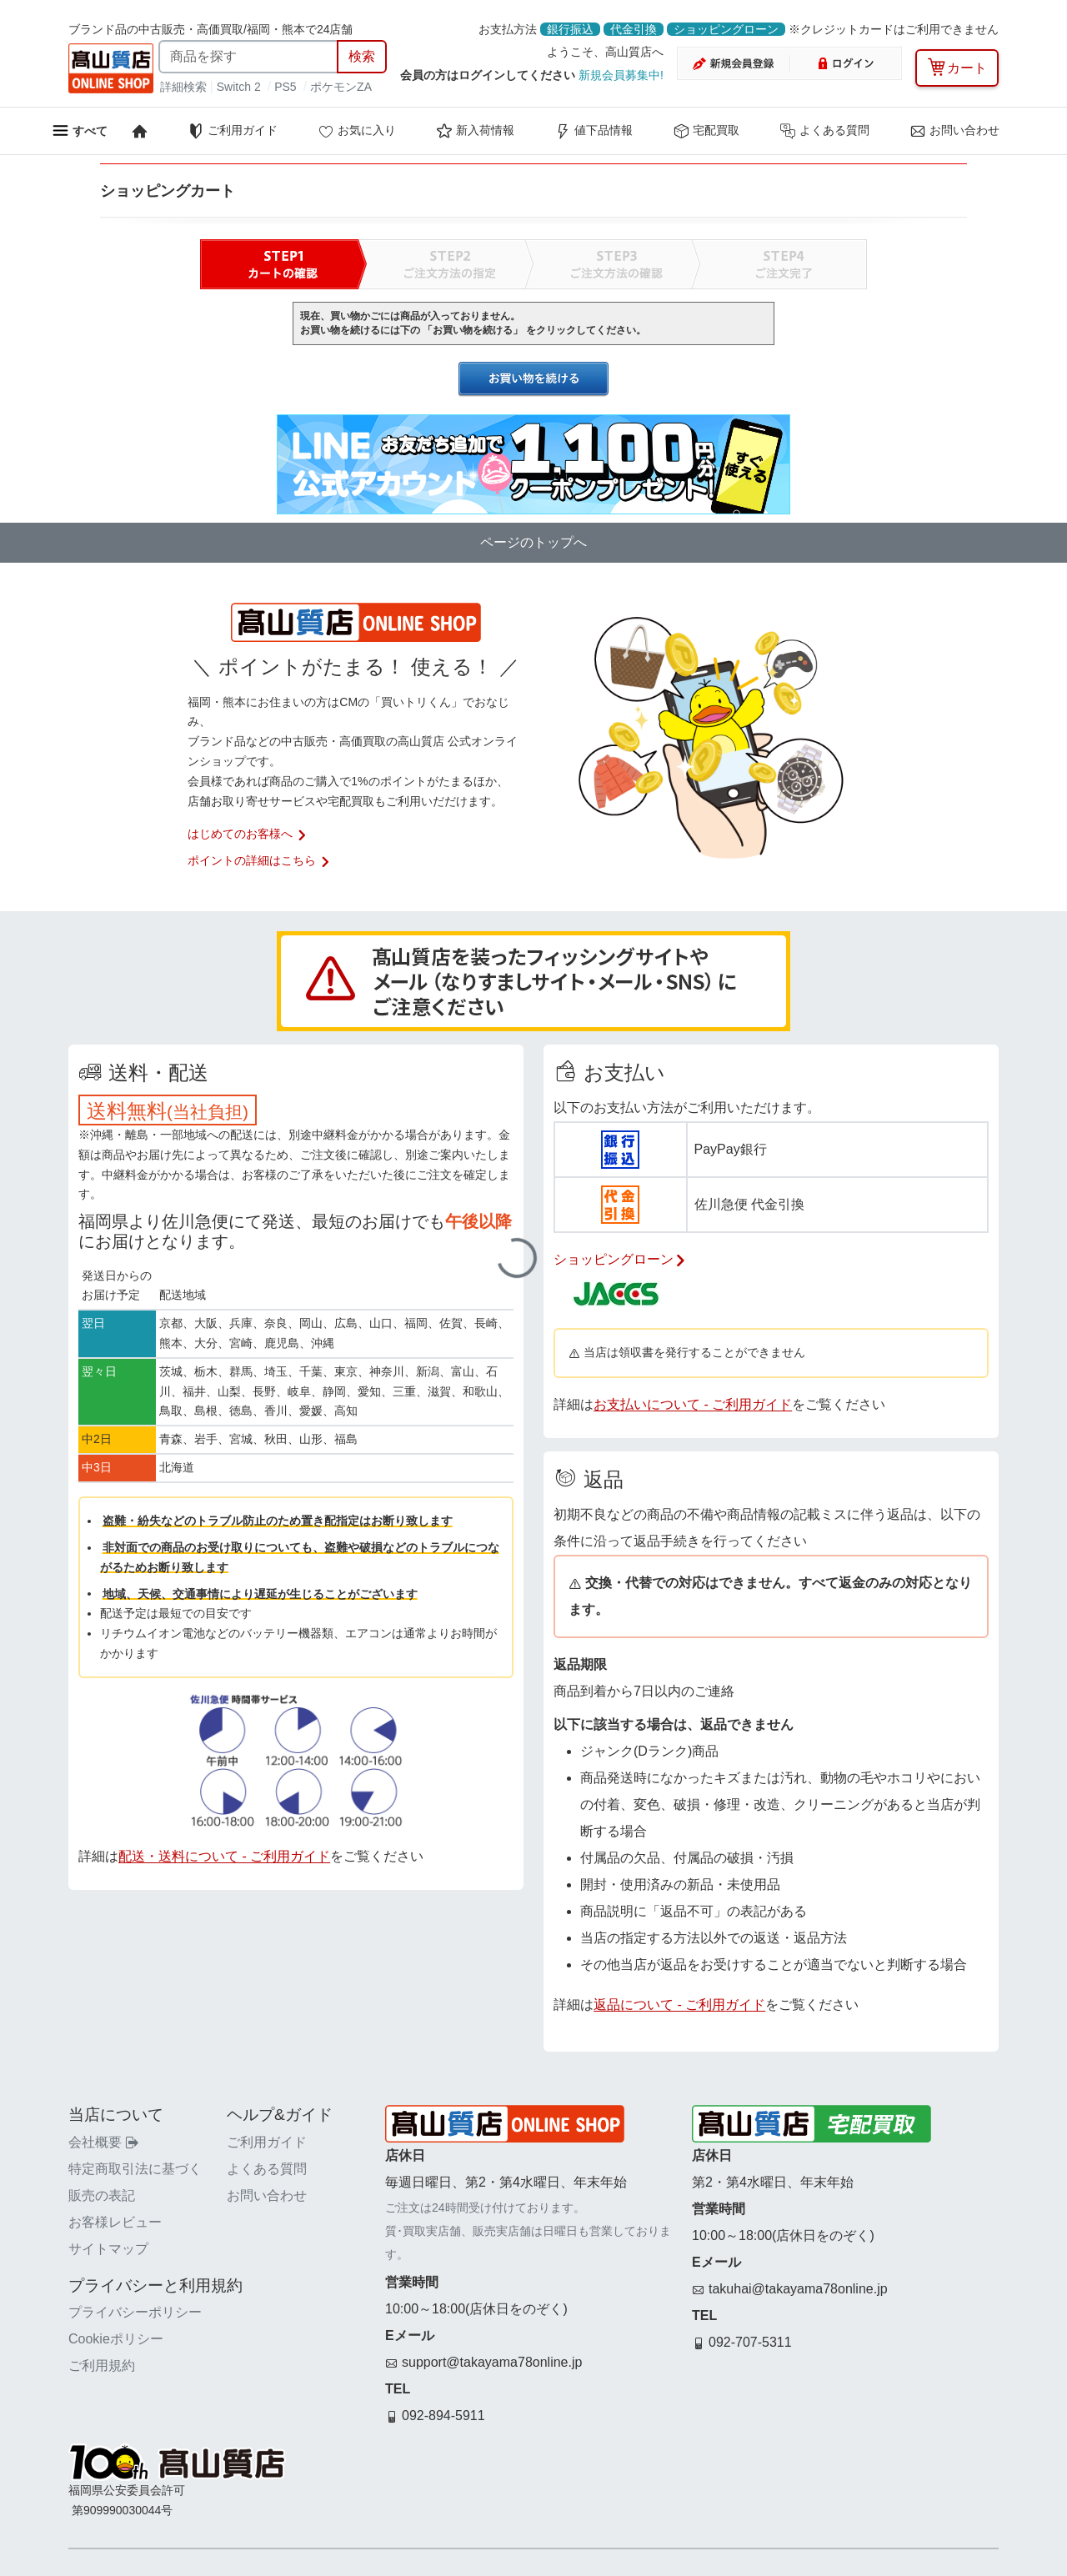 Image resolution: width=1067 pixels, height=2576 pixels. Describe the element at coordinates (103, 2142) in the screenshot. I see `会社概要` at that location.